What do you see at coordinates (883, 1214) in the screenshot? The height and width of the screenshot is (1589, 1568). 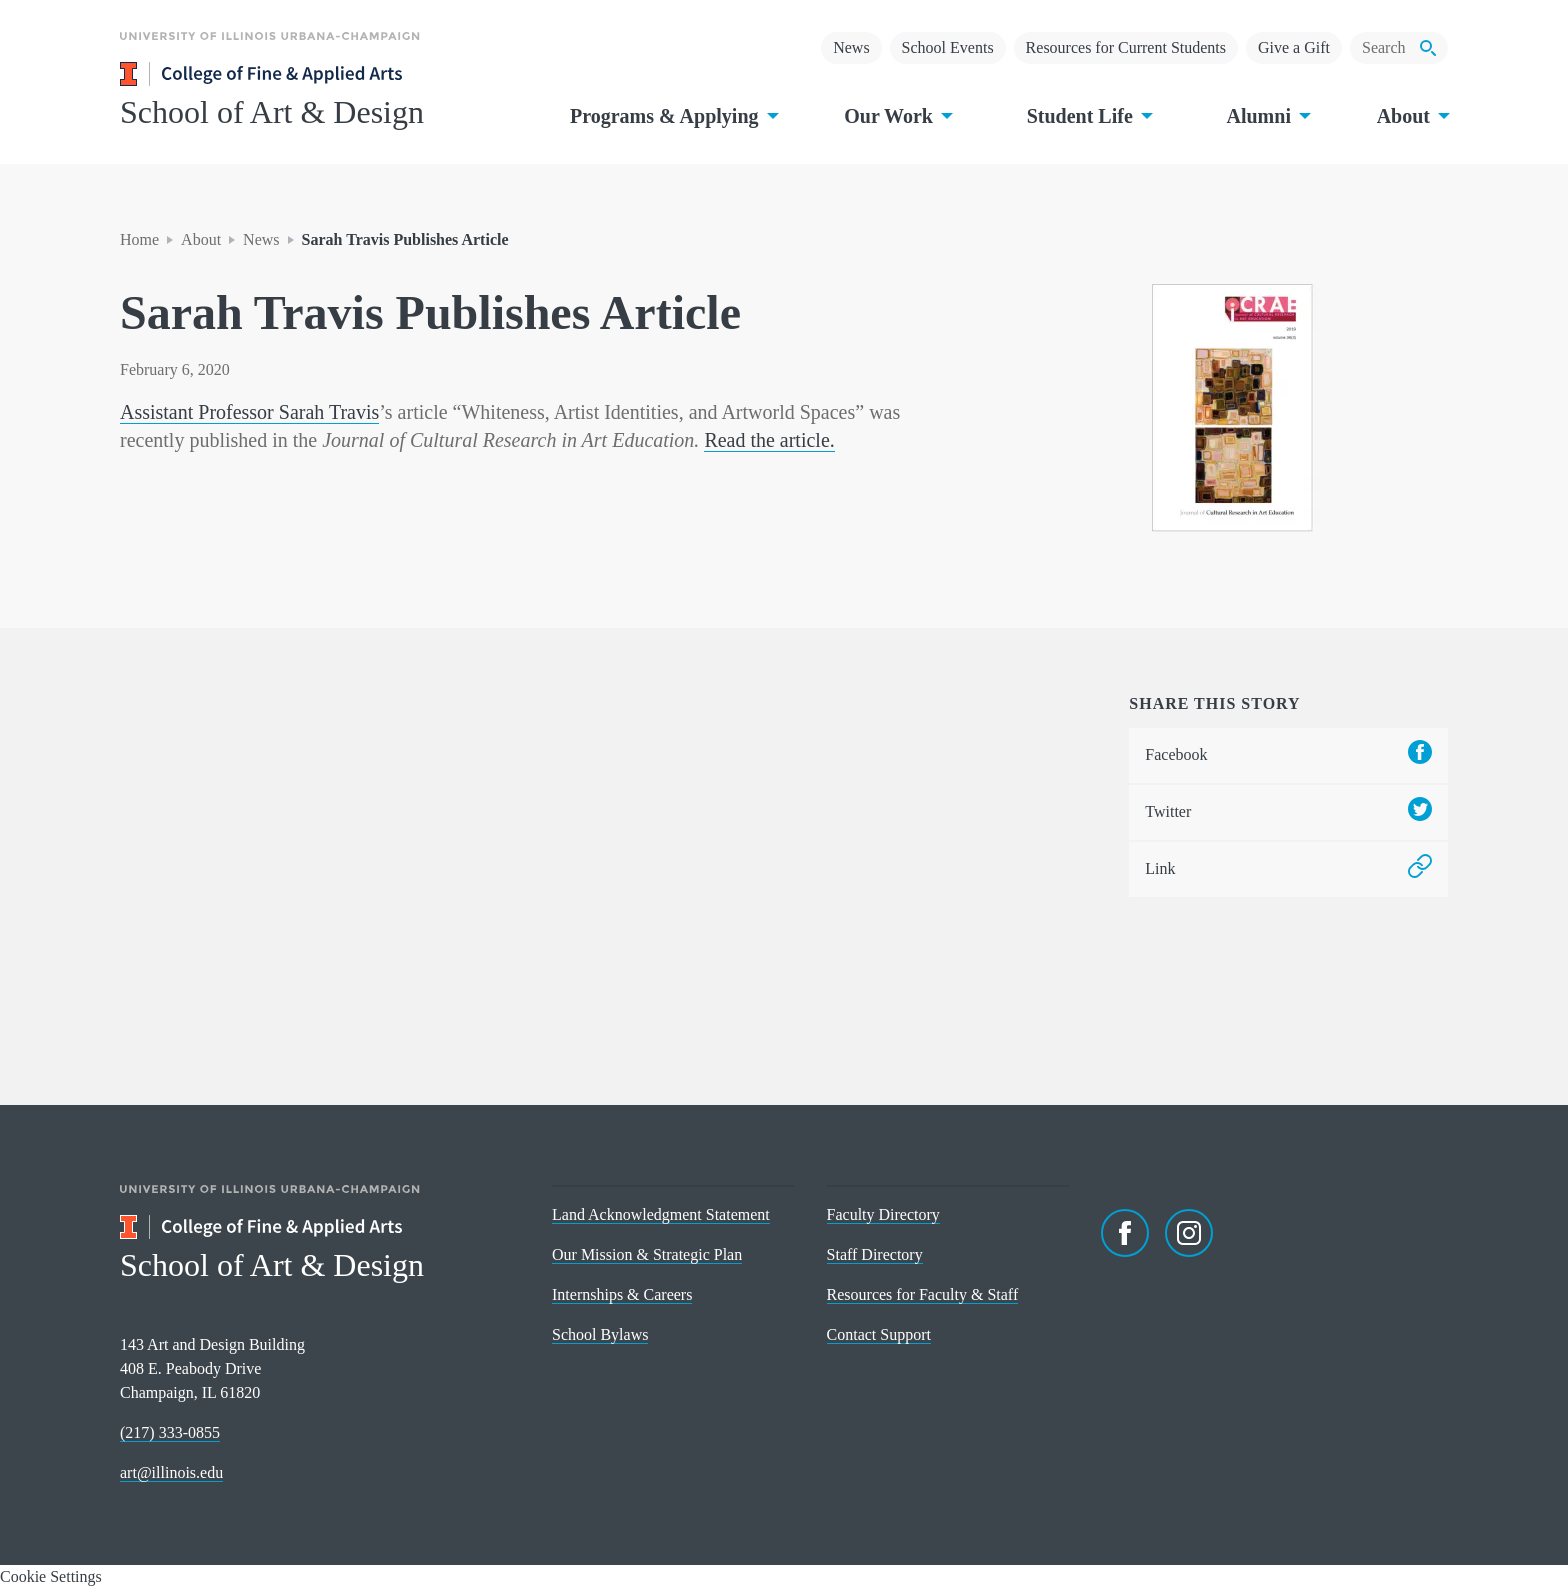 I see `Faculty Directory` at bounding box center [883, 1214].